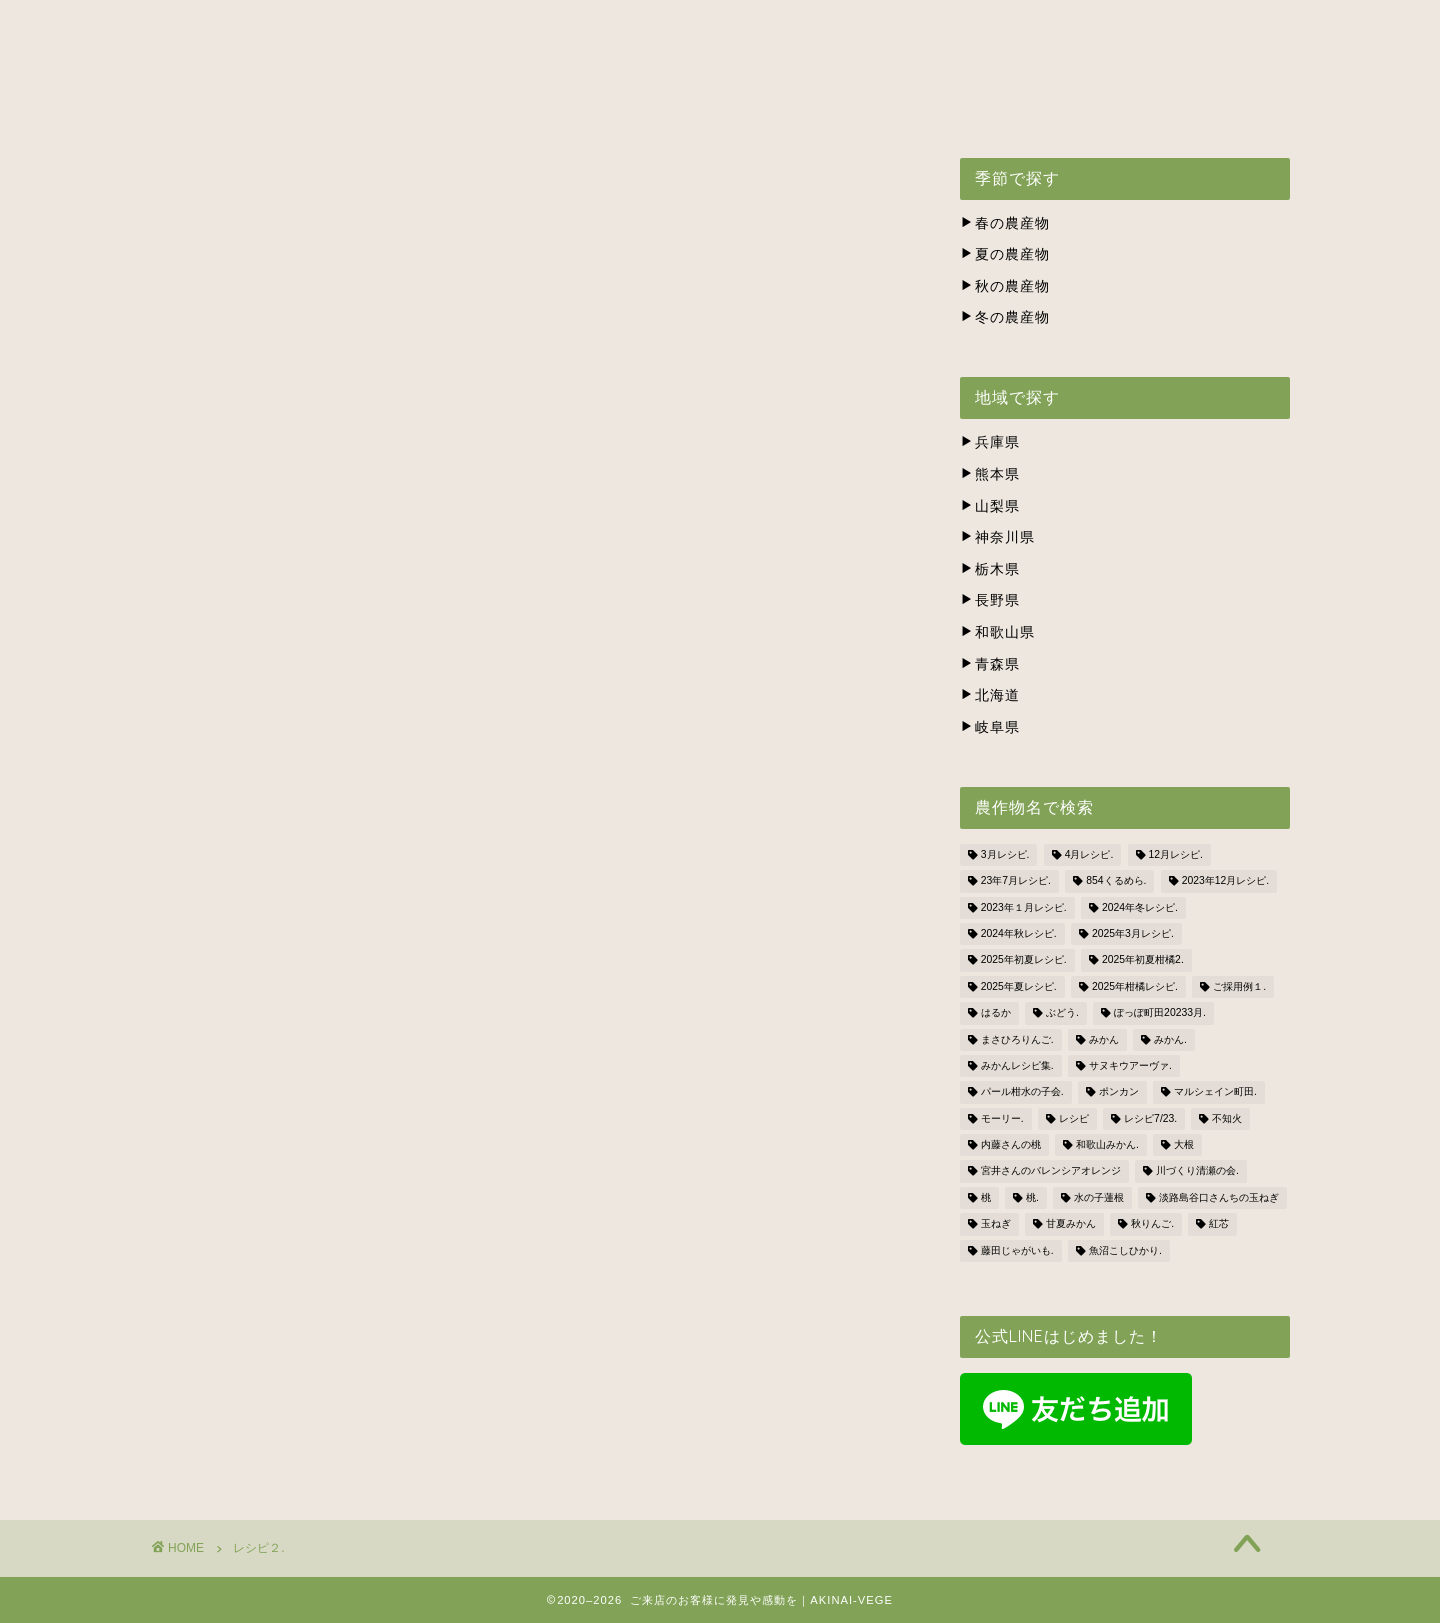  What do you see at coordinates (891, 106) in the screenshot?
I see `株式会社ナカツネの会社概要` at bounding box center [891, 106].